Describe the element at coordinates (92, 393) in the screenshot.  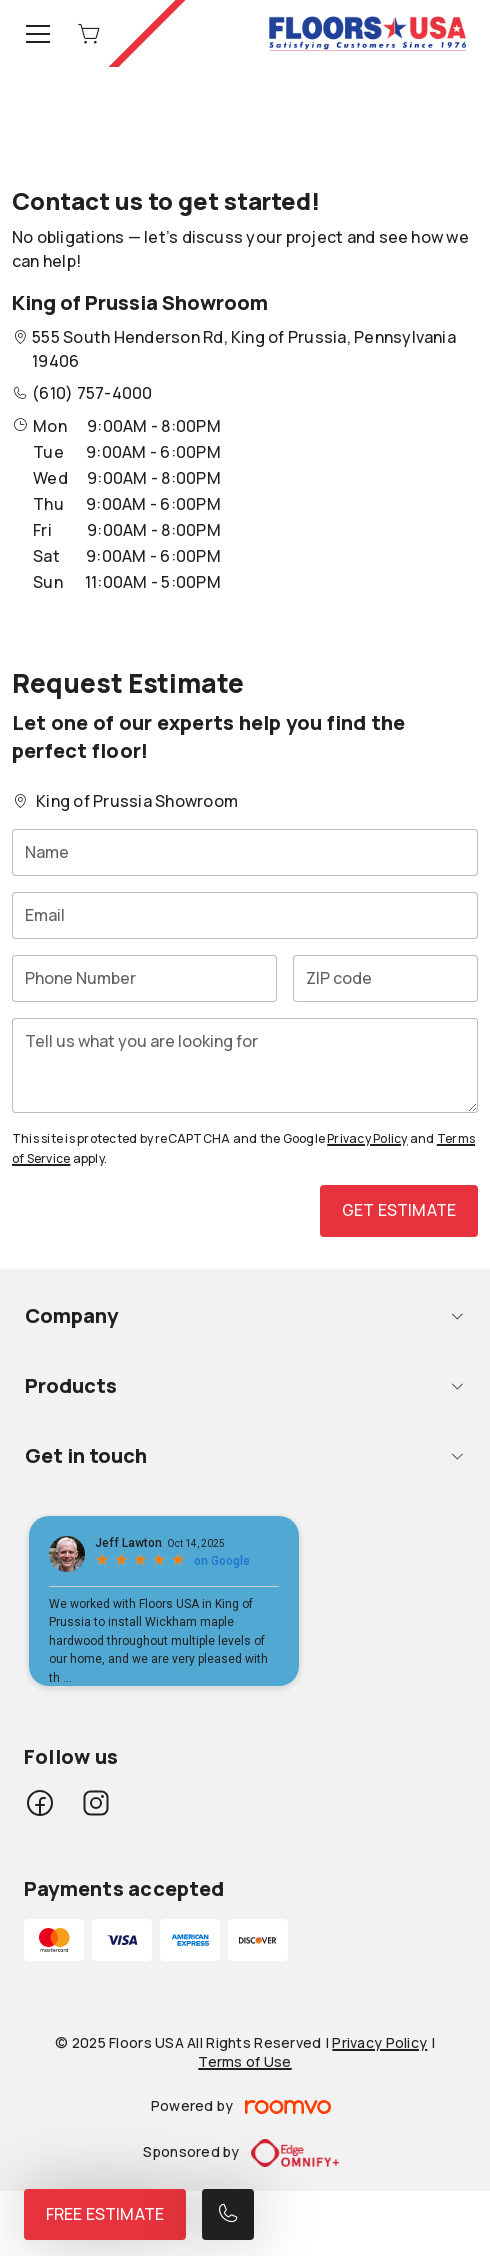
I see `(610) 757-4000` at that location.